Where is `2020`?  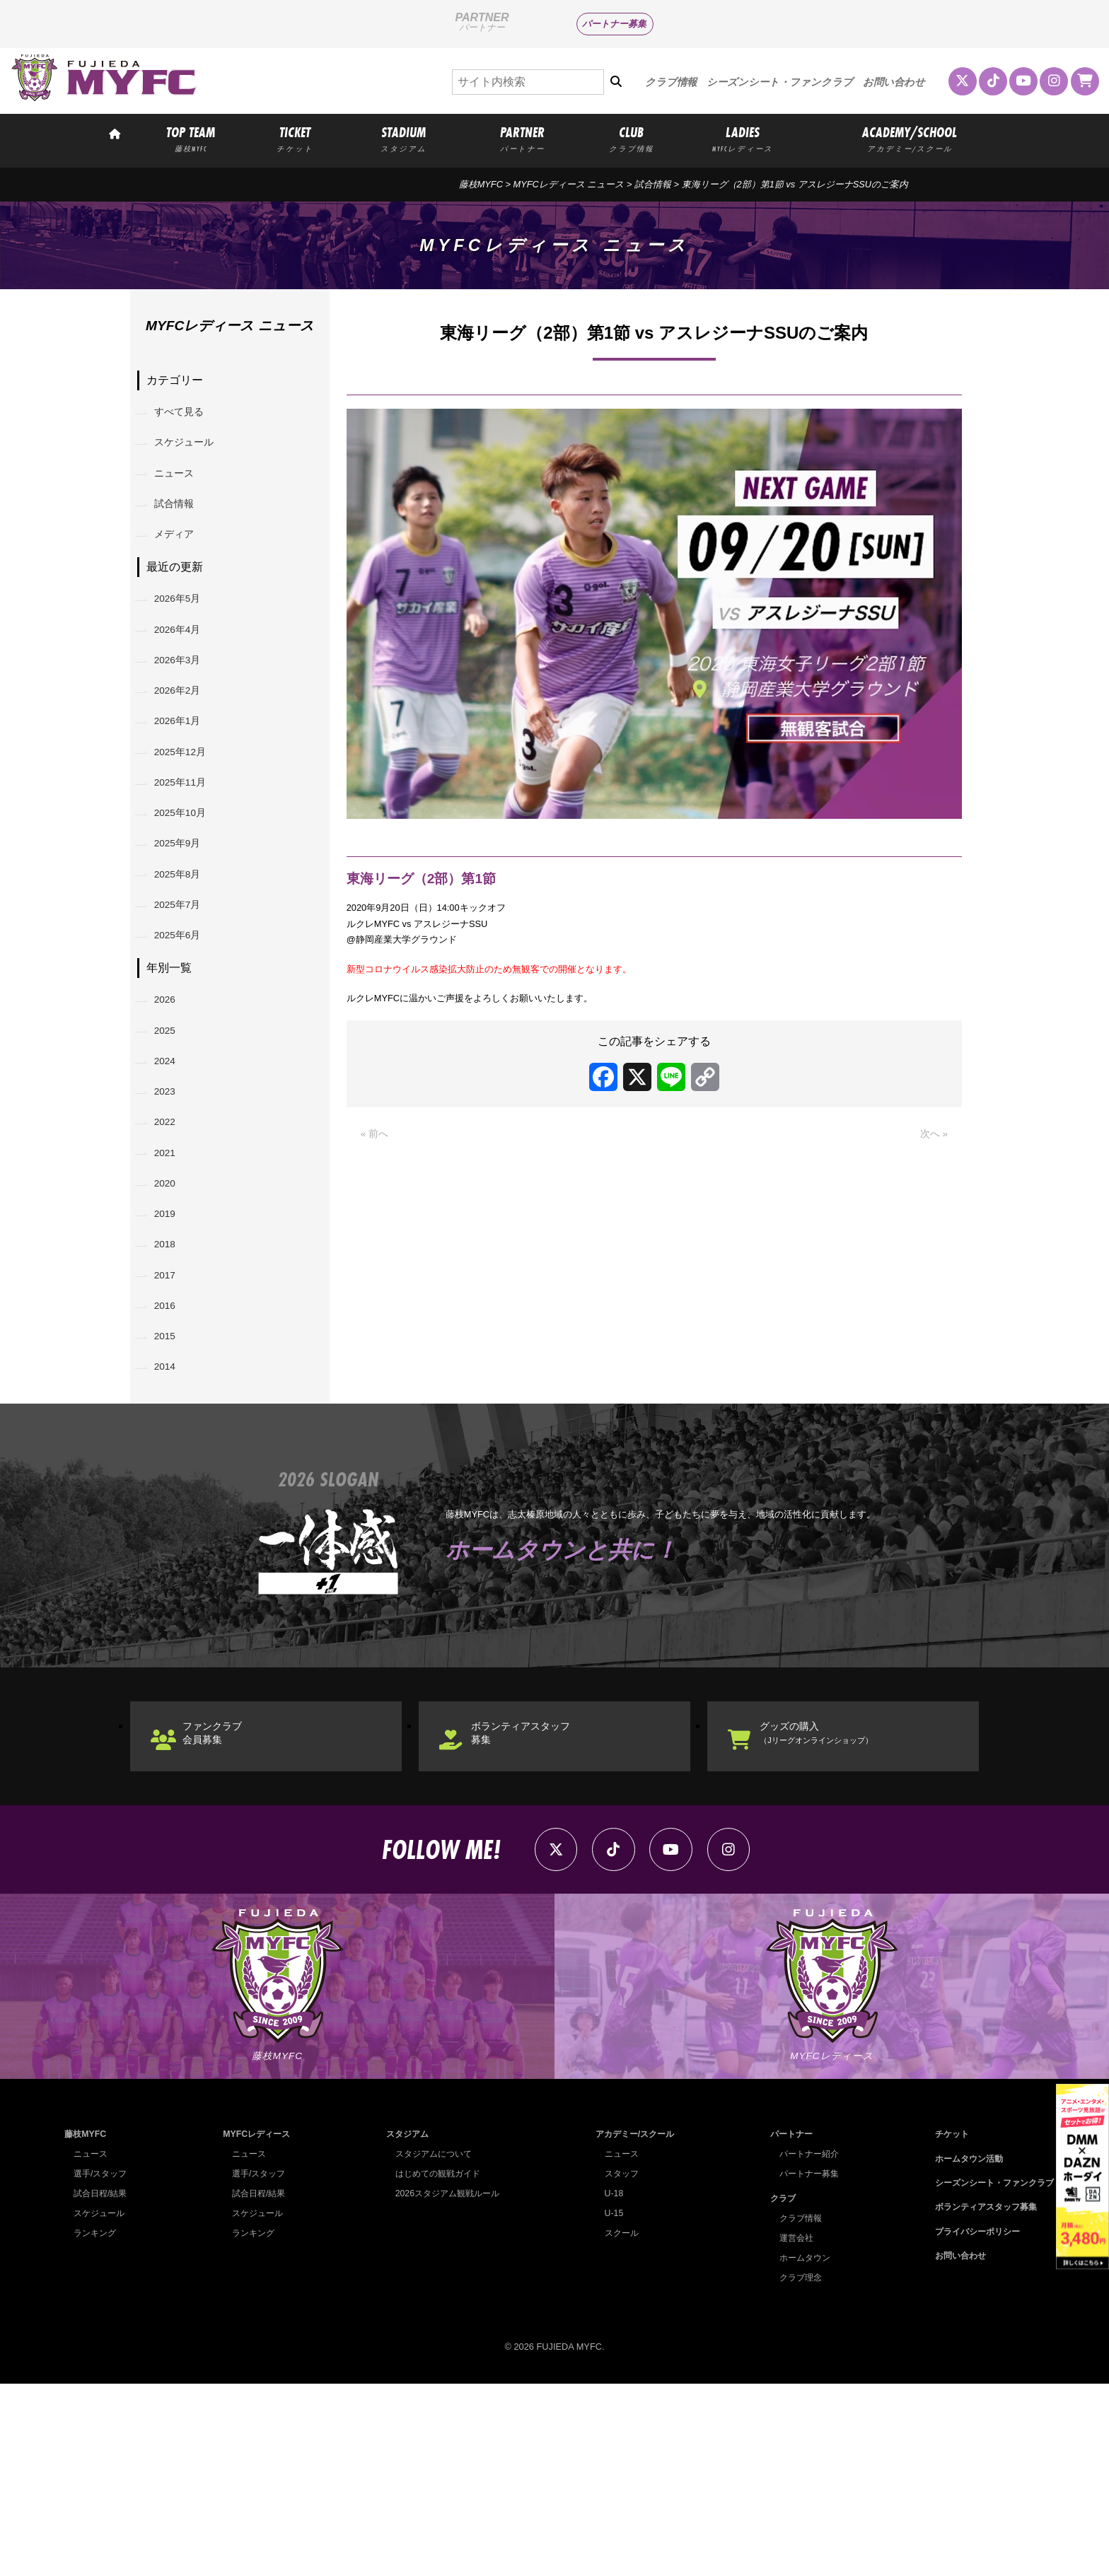
2020 is located at coordinates (171, 1316).